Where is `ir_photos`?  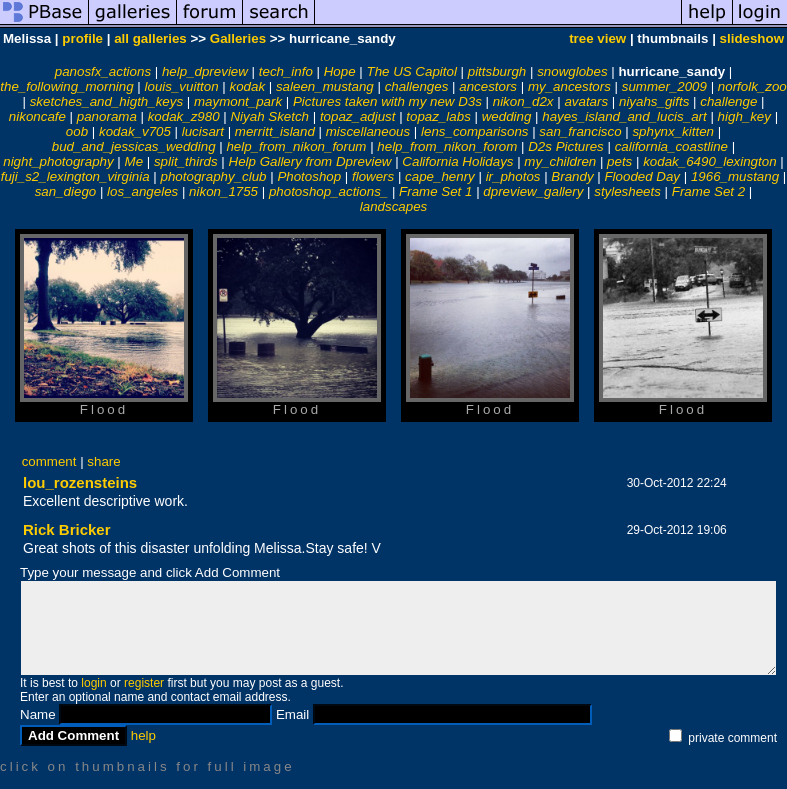
ir_photos is located at coordinates (513, 176).